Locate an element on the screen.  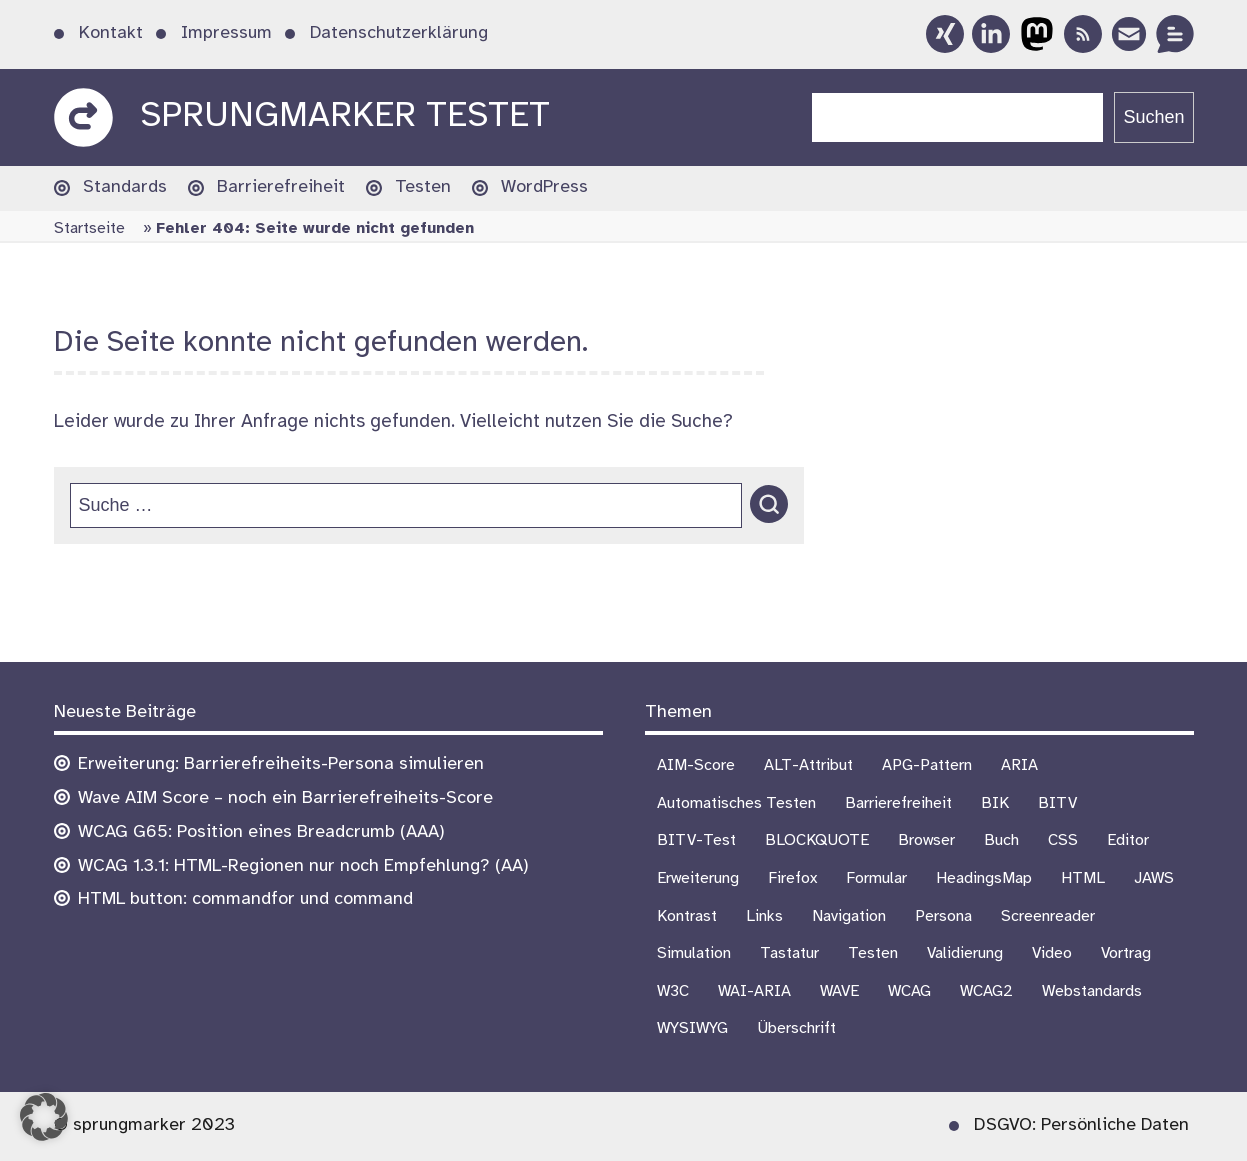
Firefox [Firefox (1 Eintrag)] is located at coordinates (792, 878).